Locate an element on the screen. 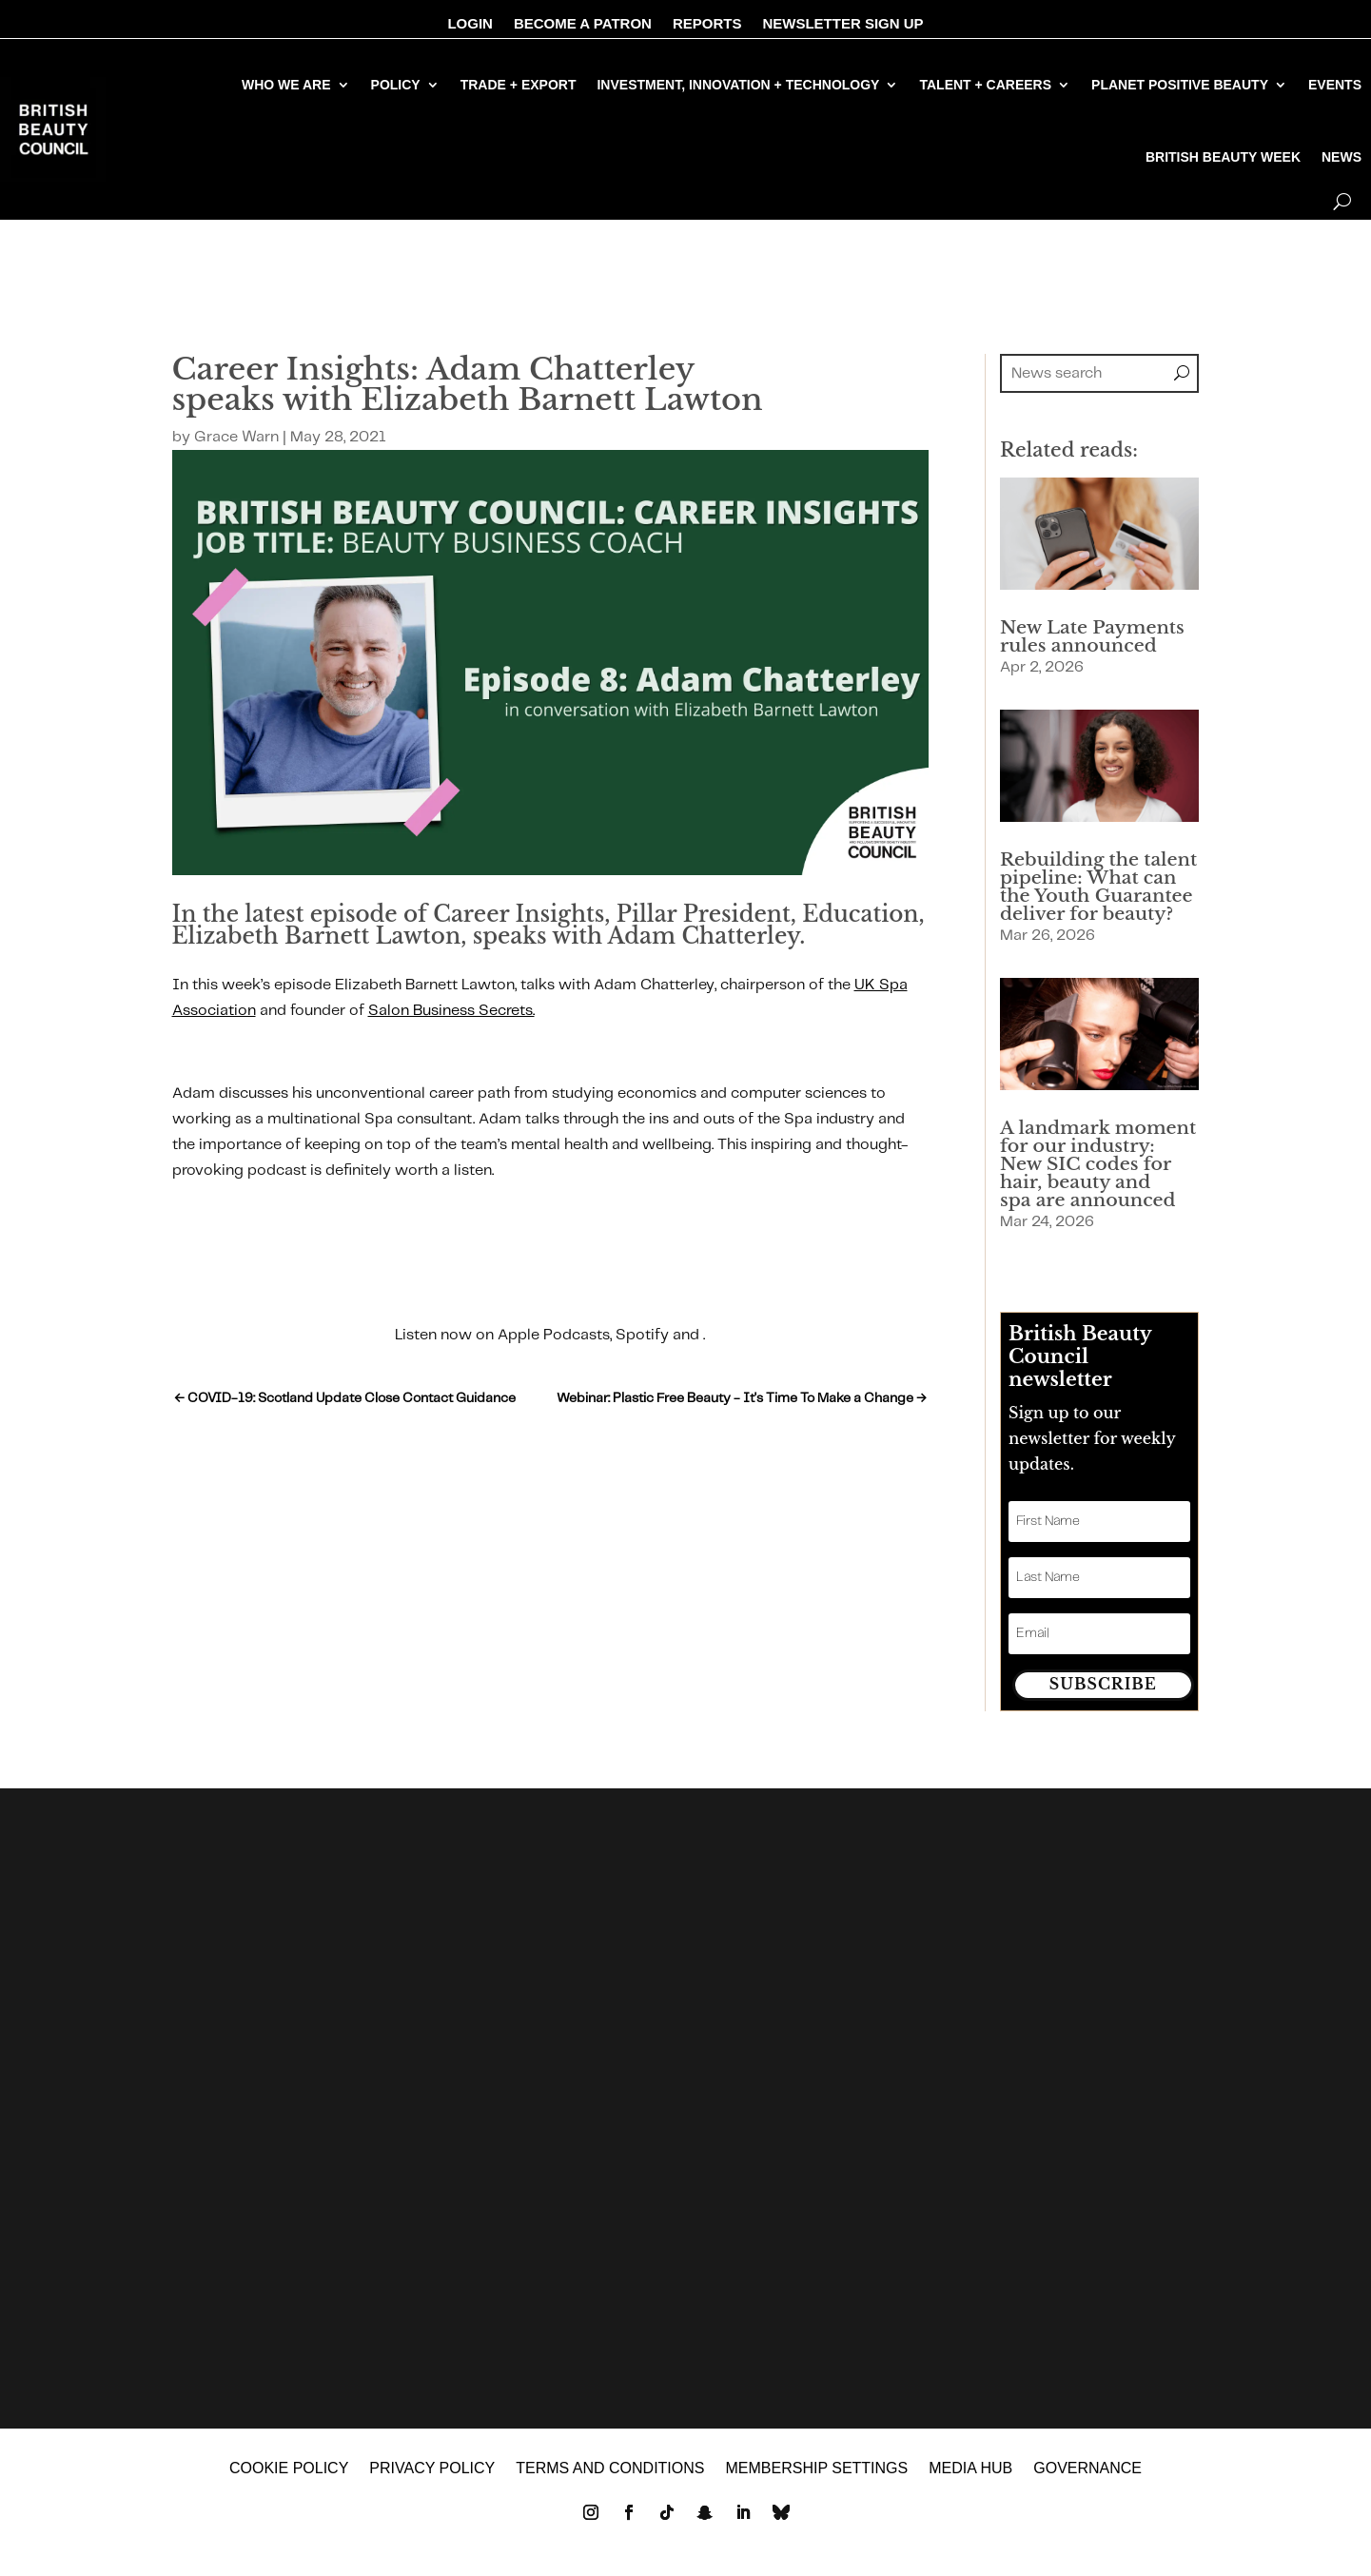 The image size is (1371, 2576). LOGIN is located at coordinates (470, 24).